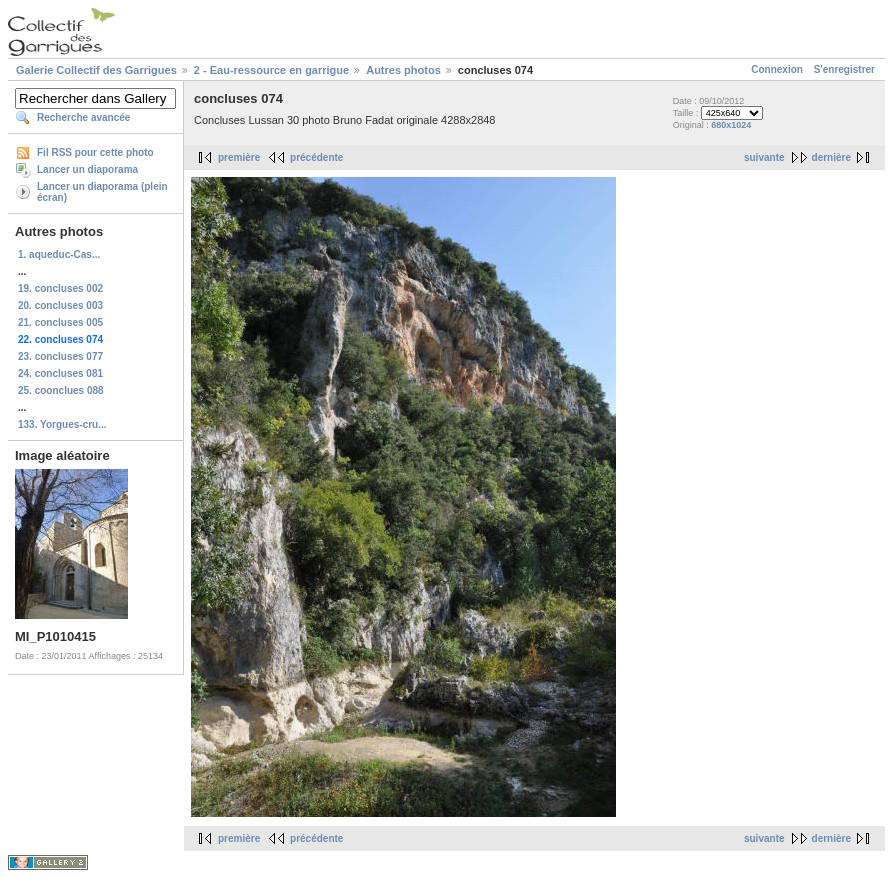  Describe the element at coordinates (83, 117) in the screenshot. I see `Recherche avancée` at that location.